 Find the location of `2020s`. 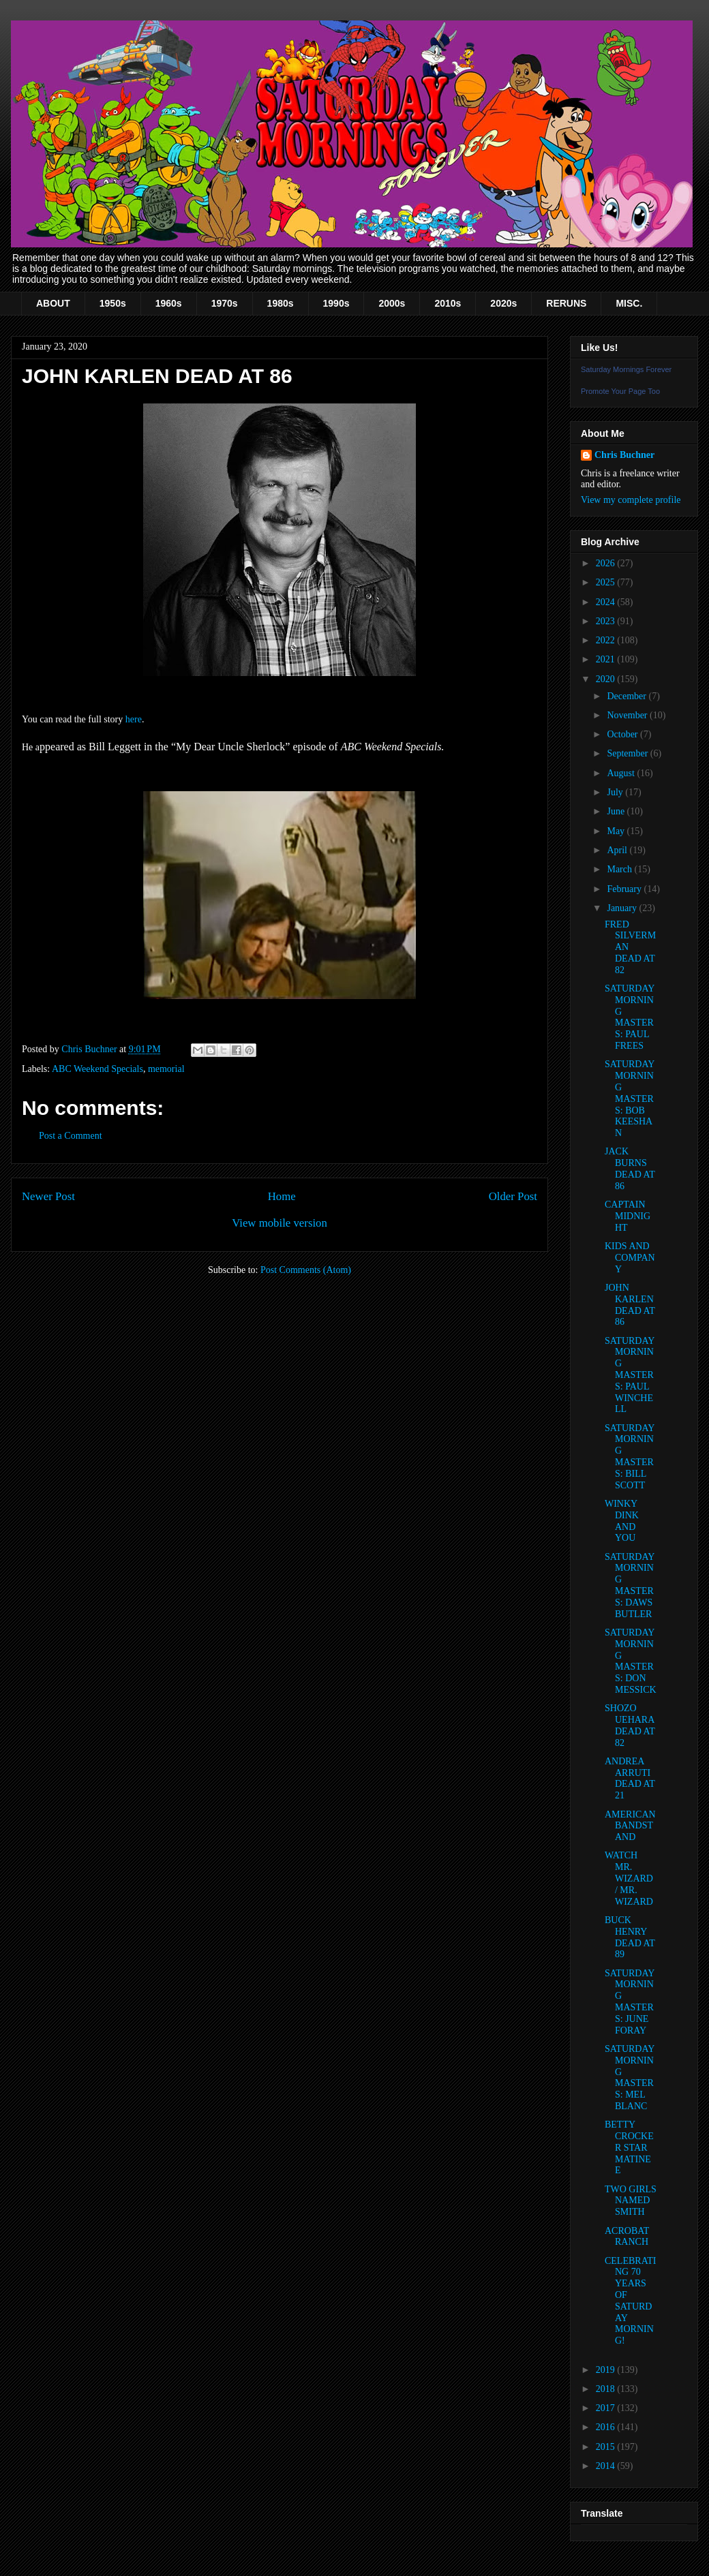

2020s is located at coordinates (503, 303).